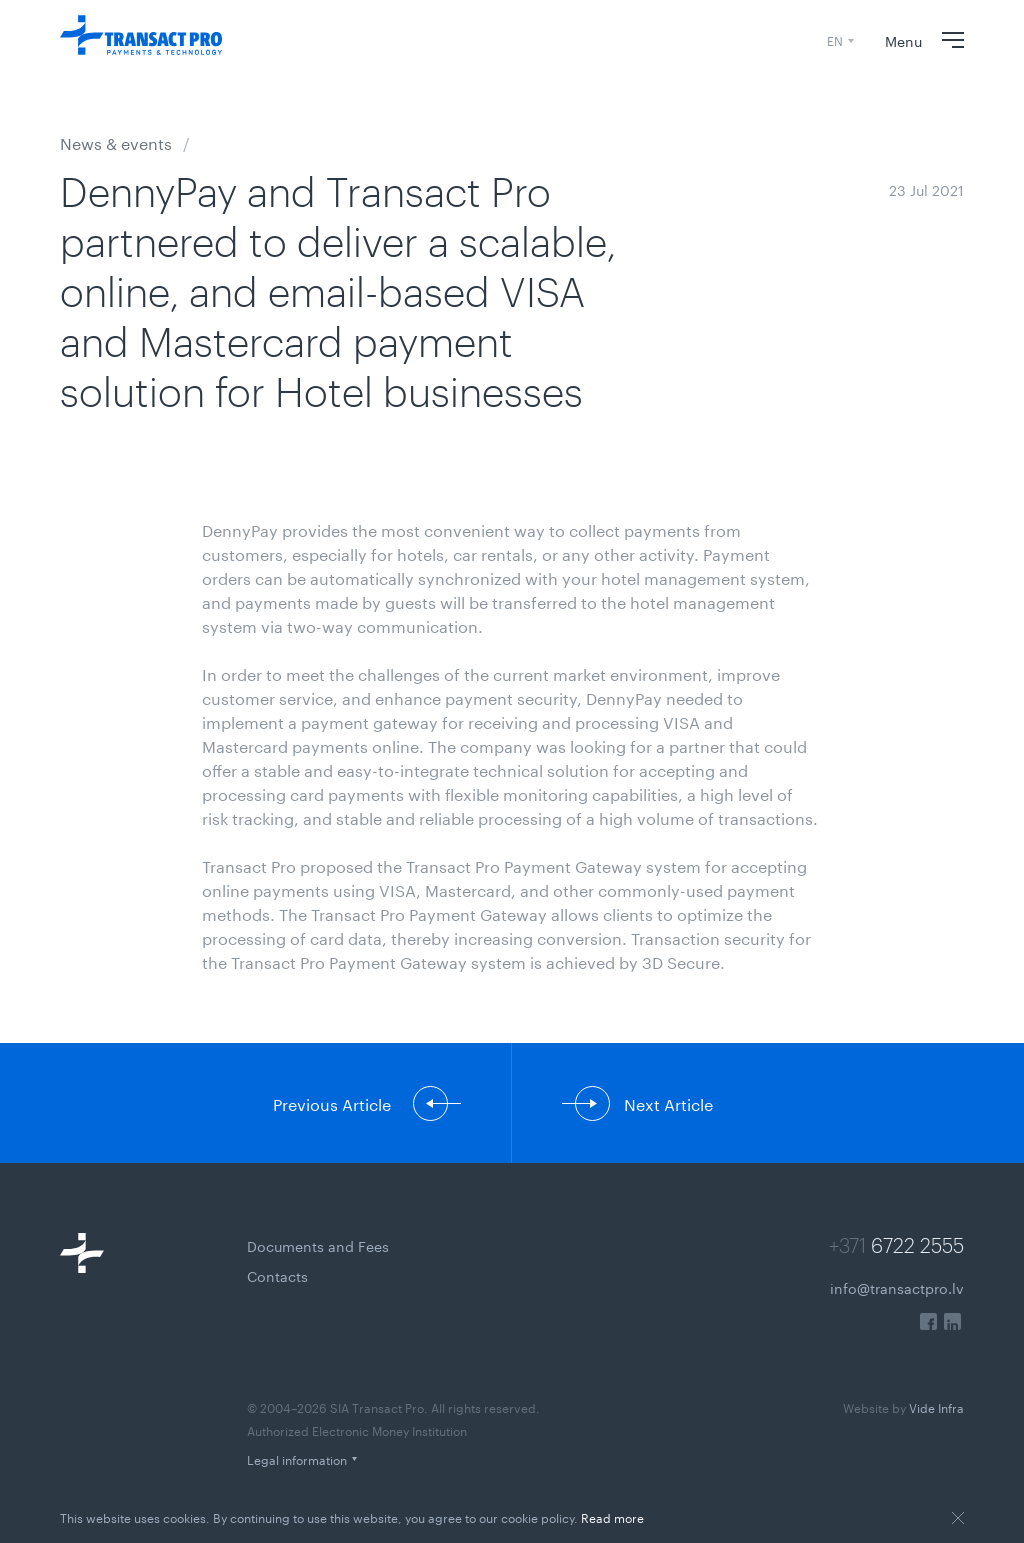 Image resolution: width=1024 pixels, height=1543 pixels. I want to click on Read more, so click(612, 1516).